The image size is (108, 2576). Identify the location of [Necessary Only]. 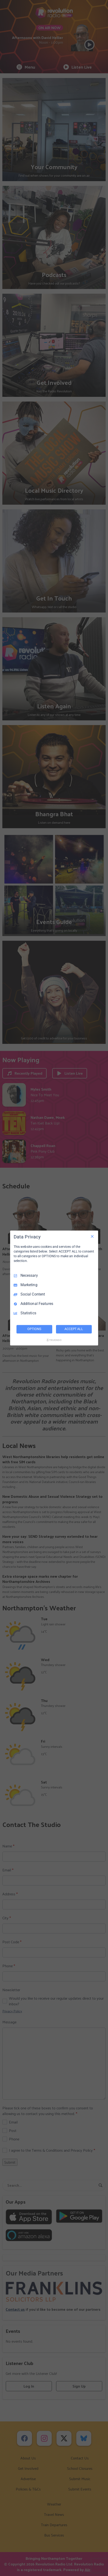
(92, 1236).